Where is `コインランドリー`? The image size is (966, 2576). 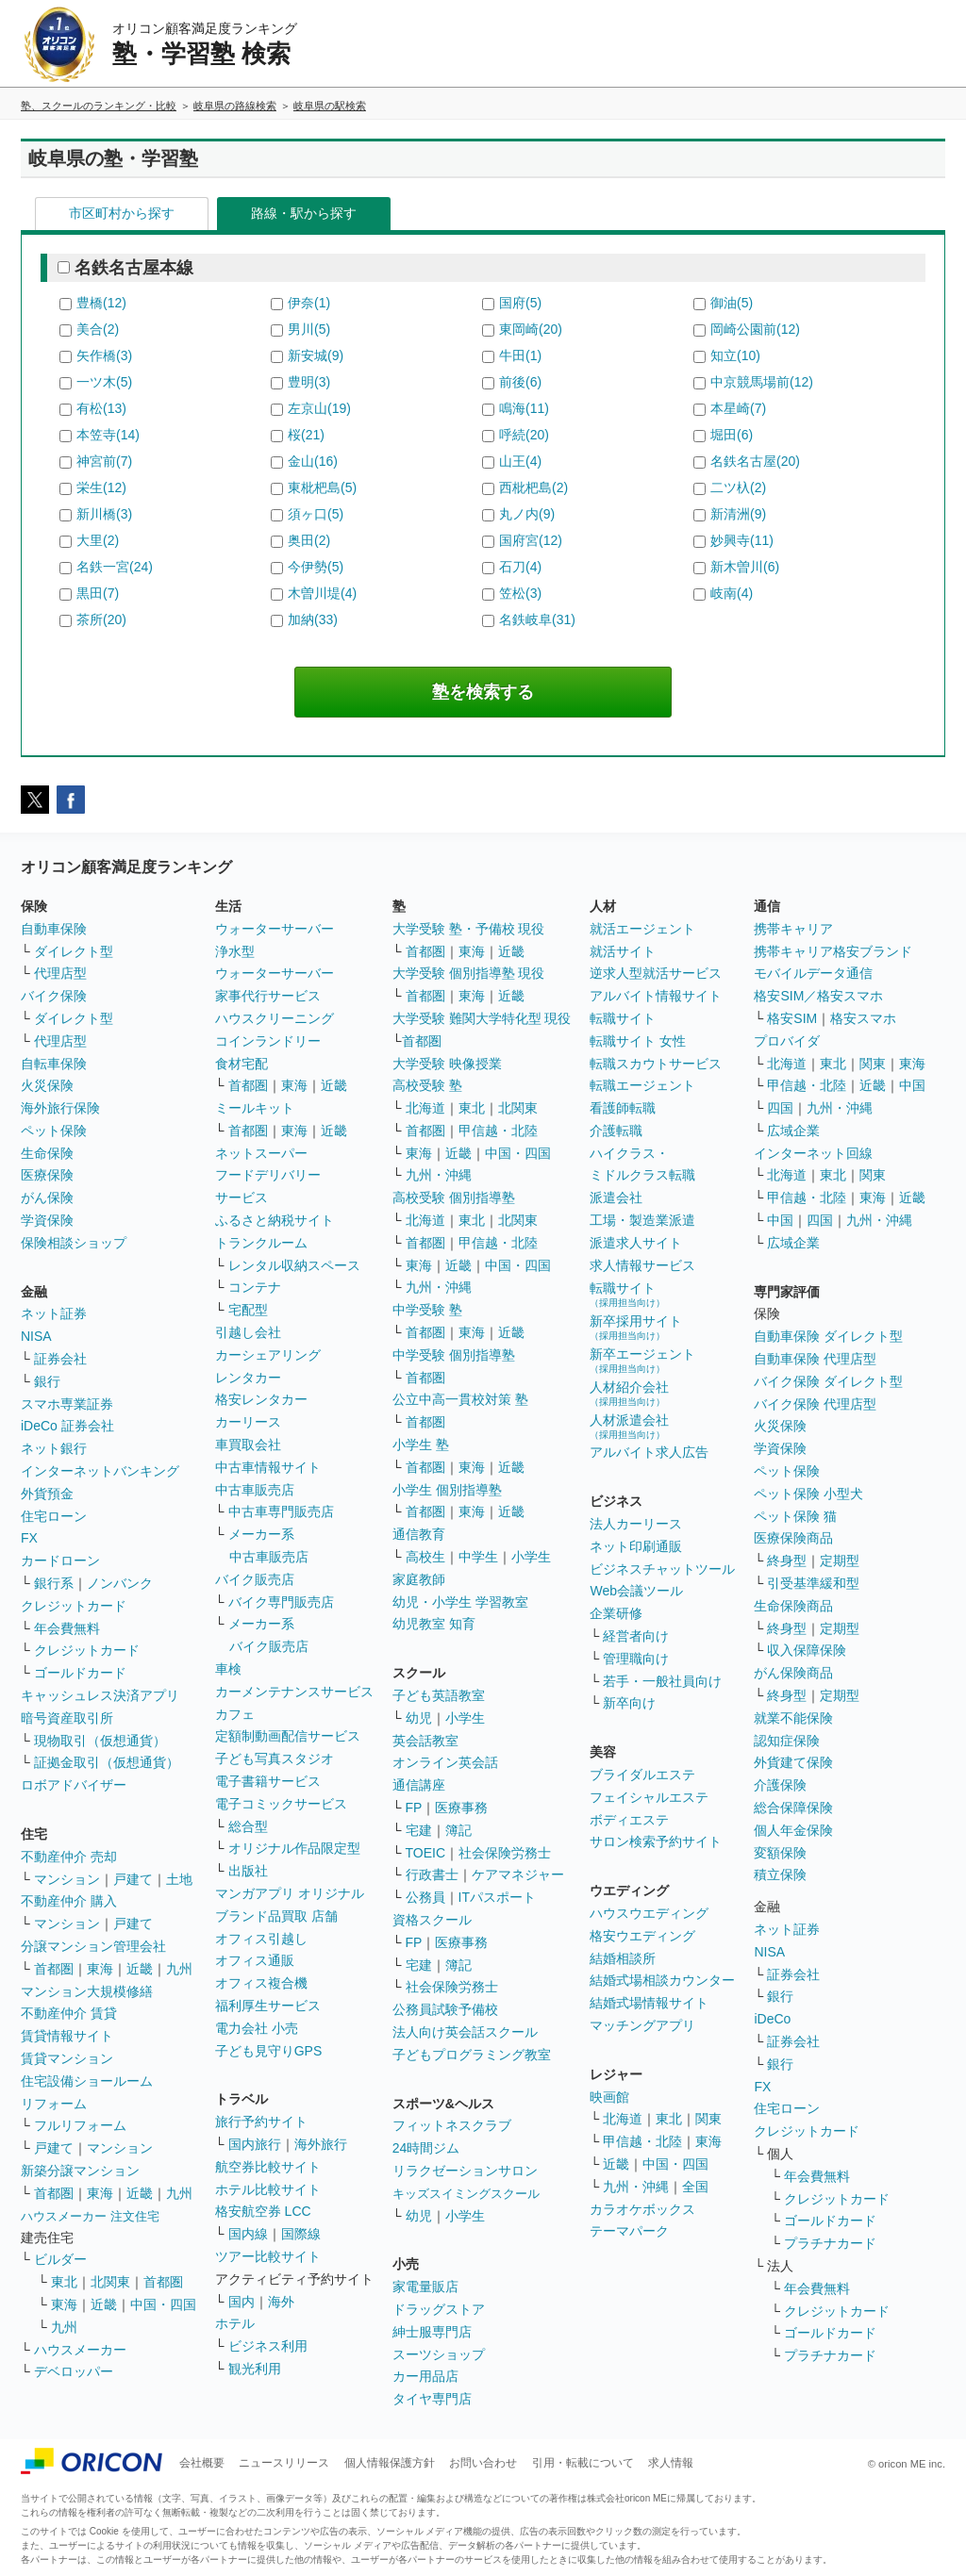 コインランドリー is located at coordinates (268, 1041).